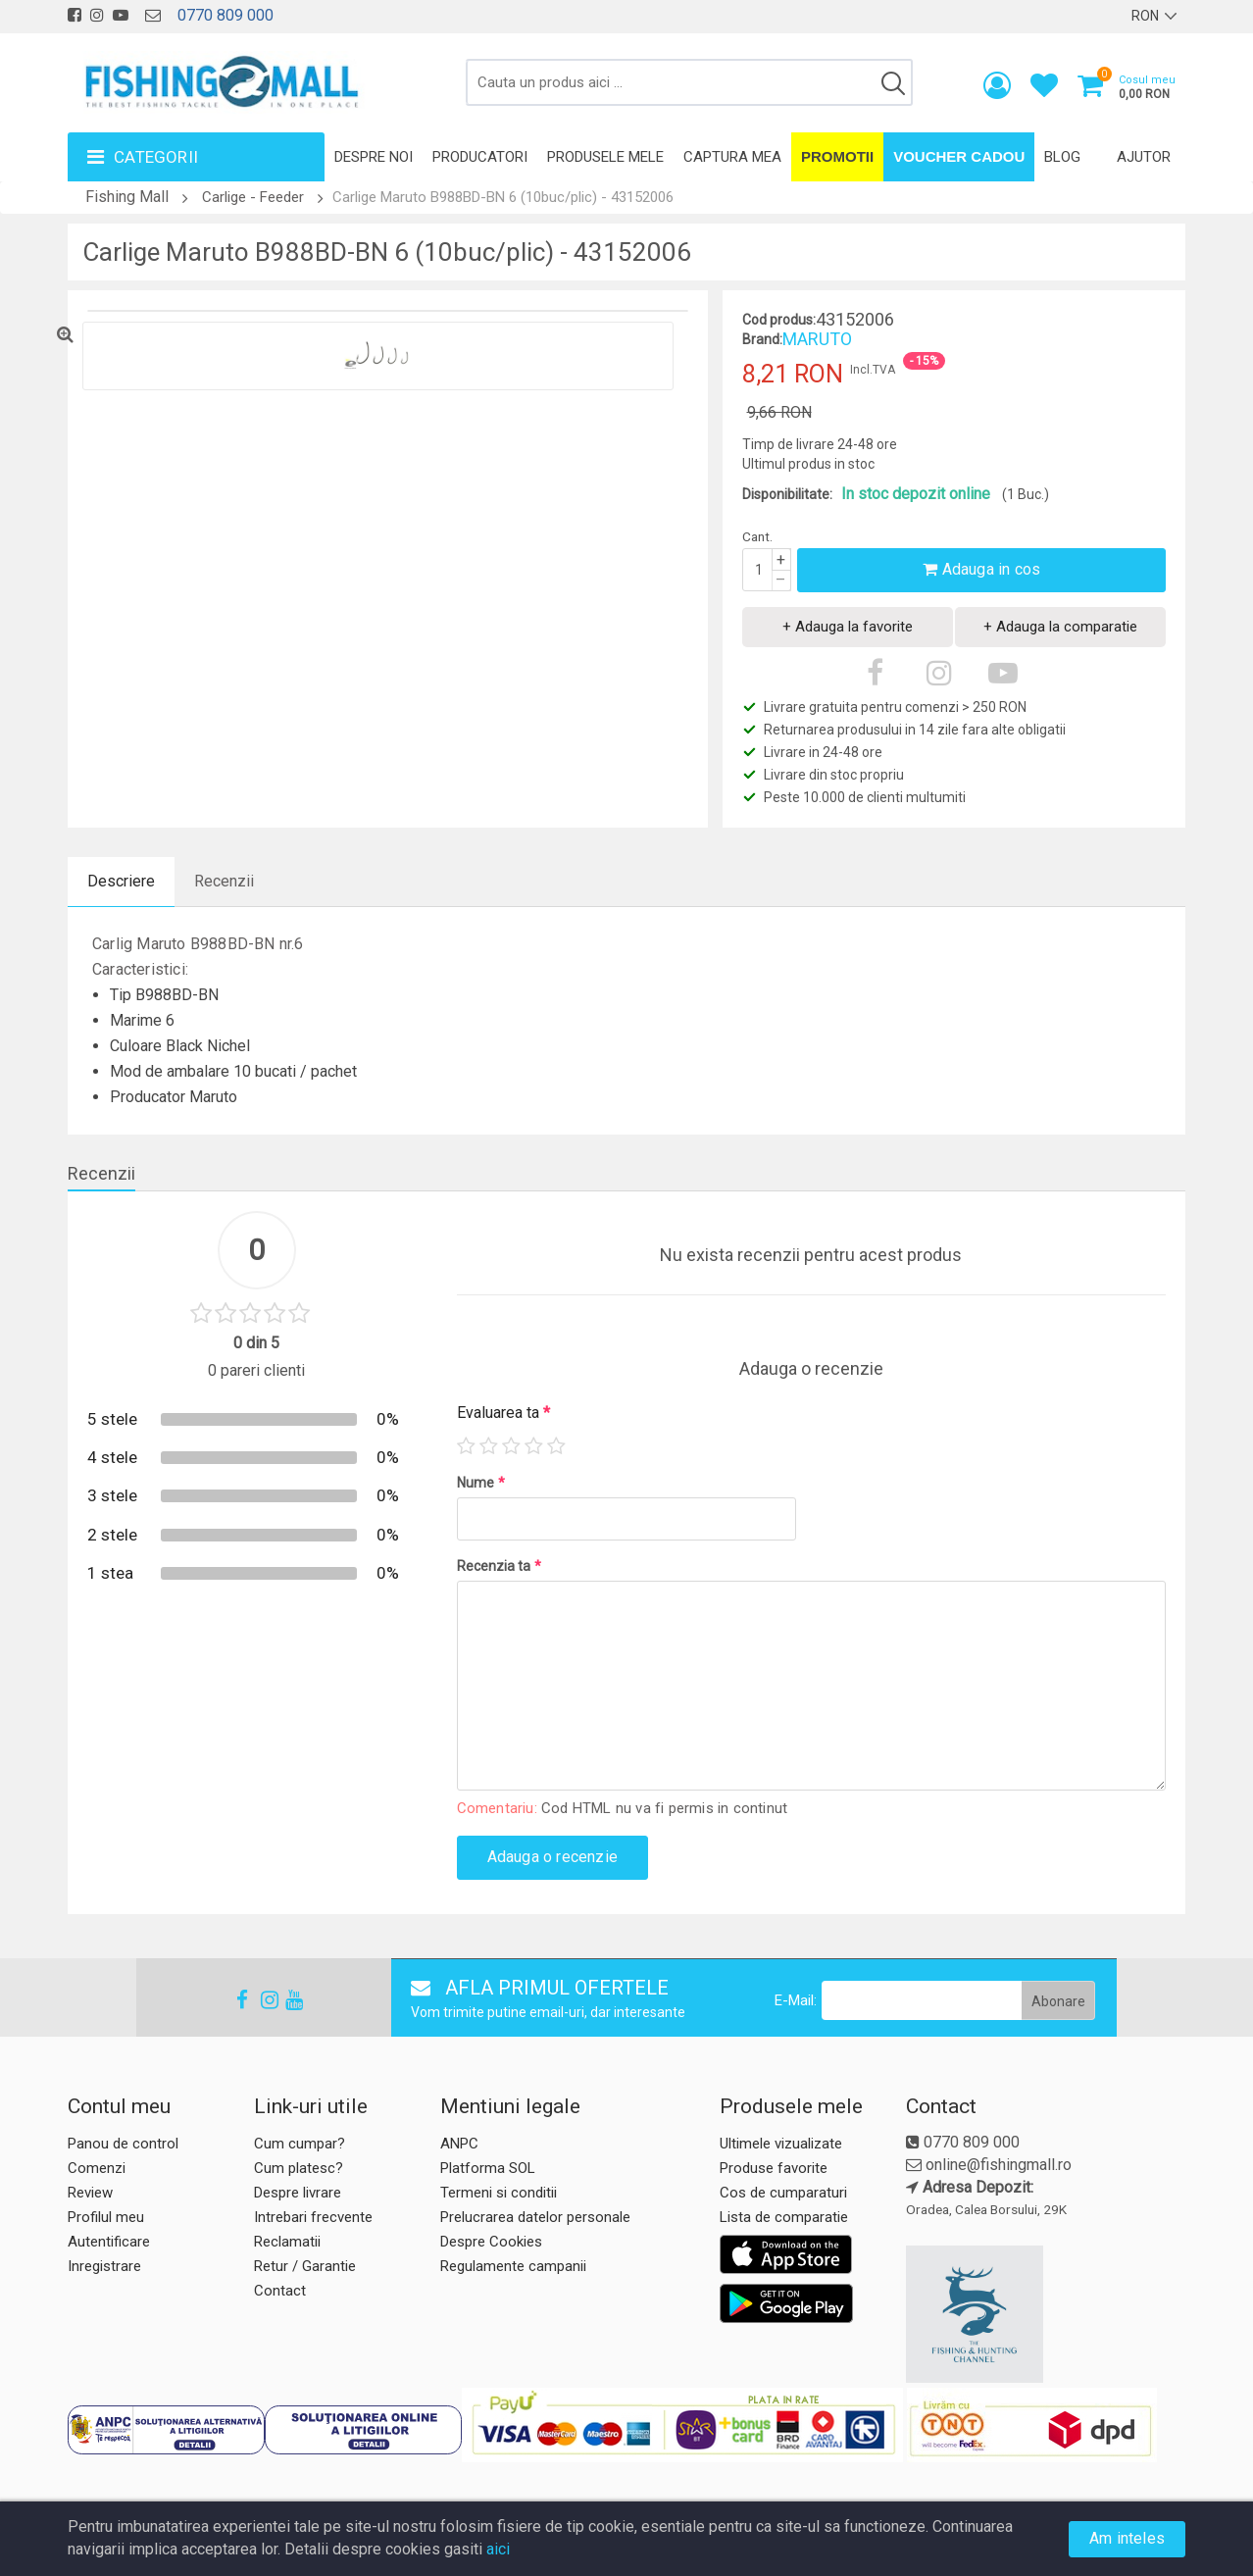 The width and height of the screenshot is (1253, 2576). Describe the element at coordinates (479, 157) in the screenshot. I see `Producatori` at that location.